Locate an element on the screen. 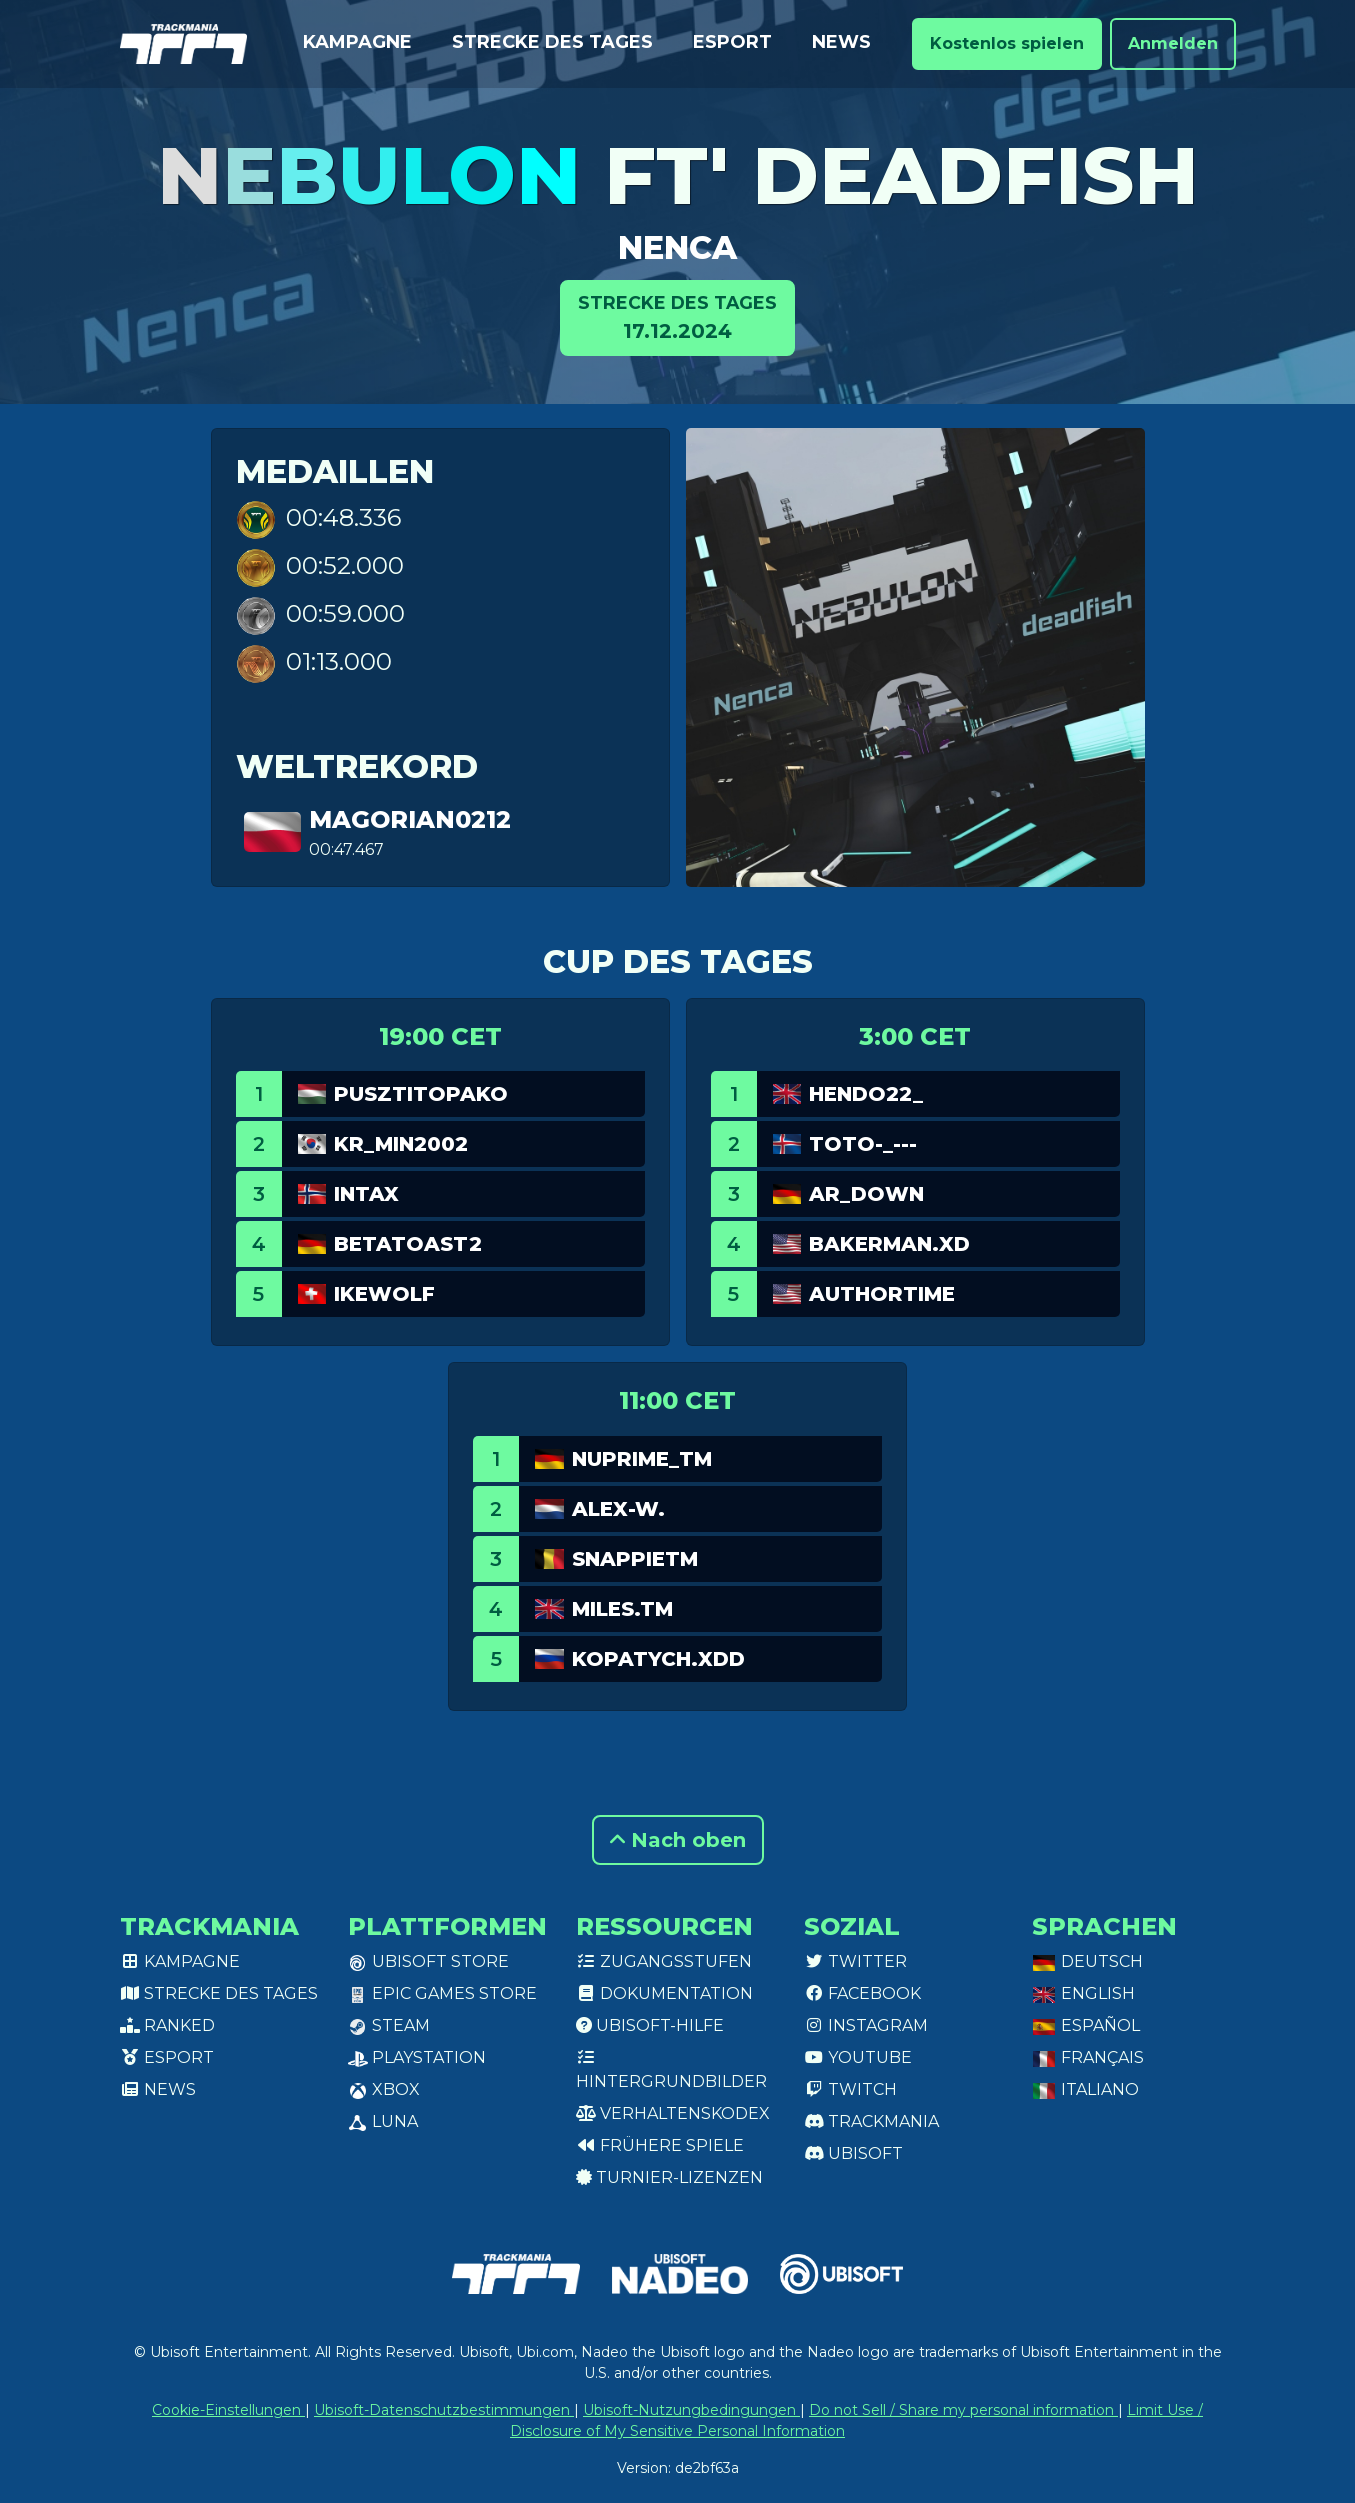 Image resolution: width=1355 pixels, height=2503 pixels. Intax is located at coordinates (366, 1194).